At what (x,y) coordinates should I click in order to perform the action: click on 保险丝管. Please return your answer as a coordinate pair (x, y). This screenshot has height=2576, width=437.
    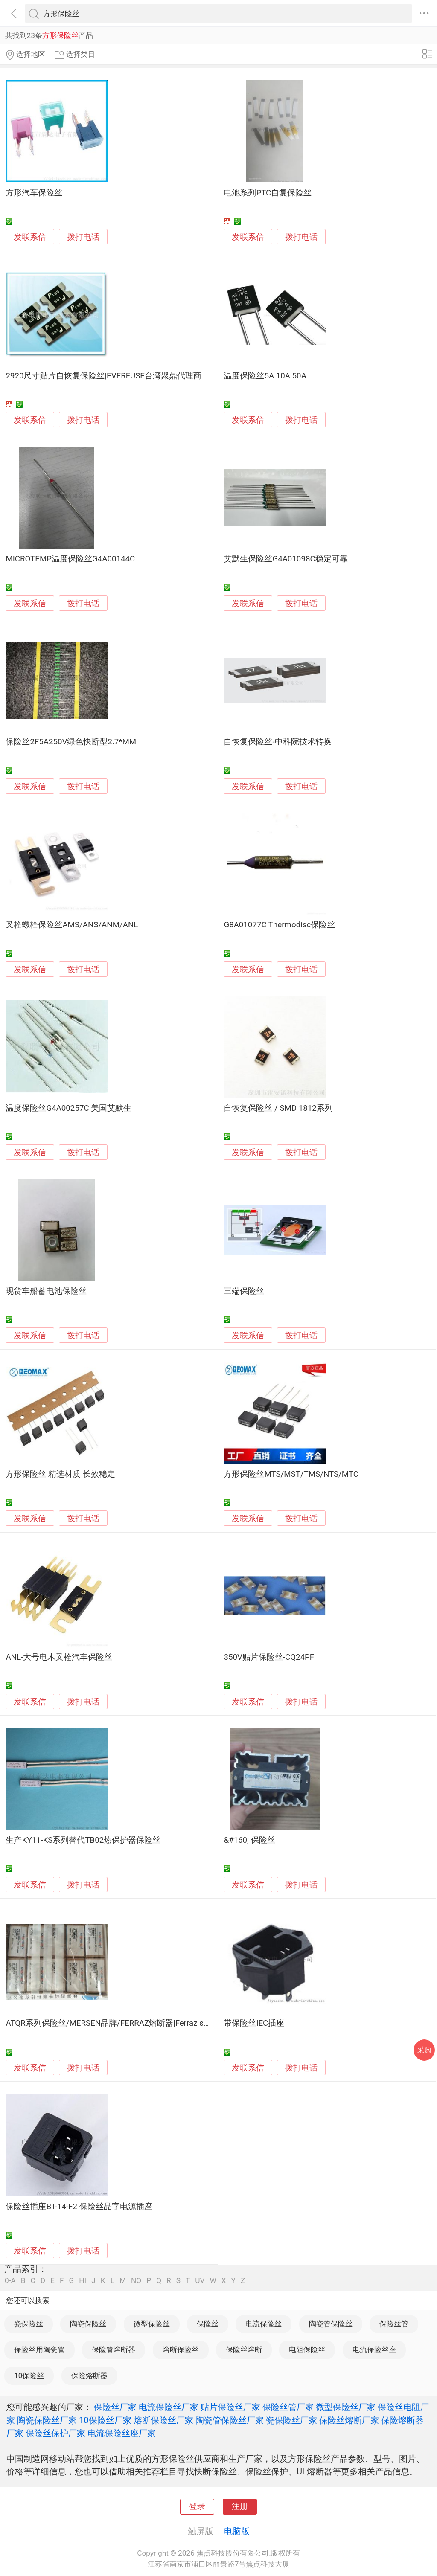
    Looking at the image, I should click on (393, 2324).